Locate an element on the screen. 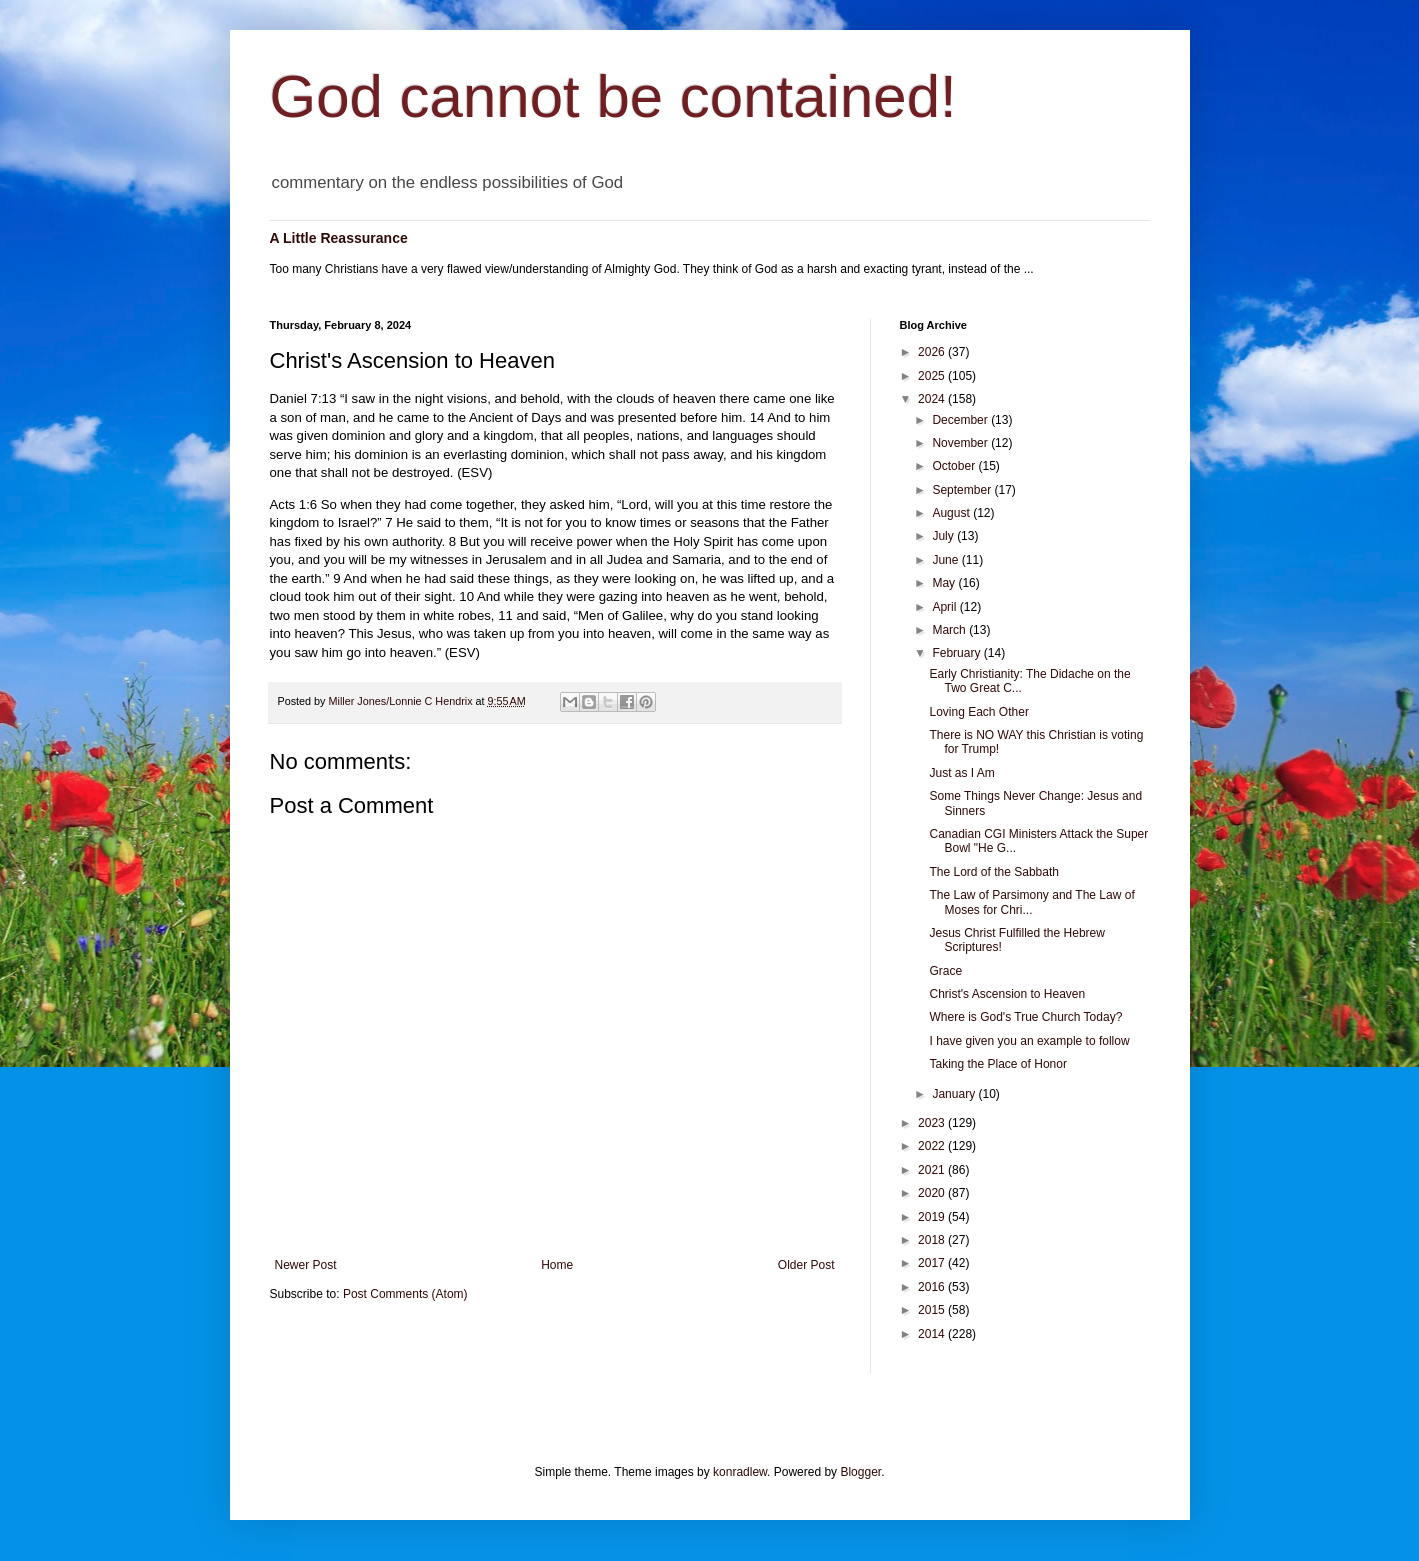 This screenshot has height=1561, width=1419. 2014 is located at coordinates (933, 1334).